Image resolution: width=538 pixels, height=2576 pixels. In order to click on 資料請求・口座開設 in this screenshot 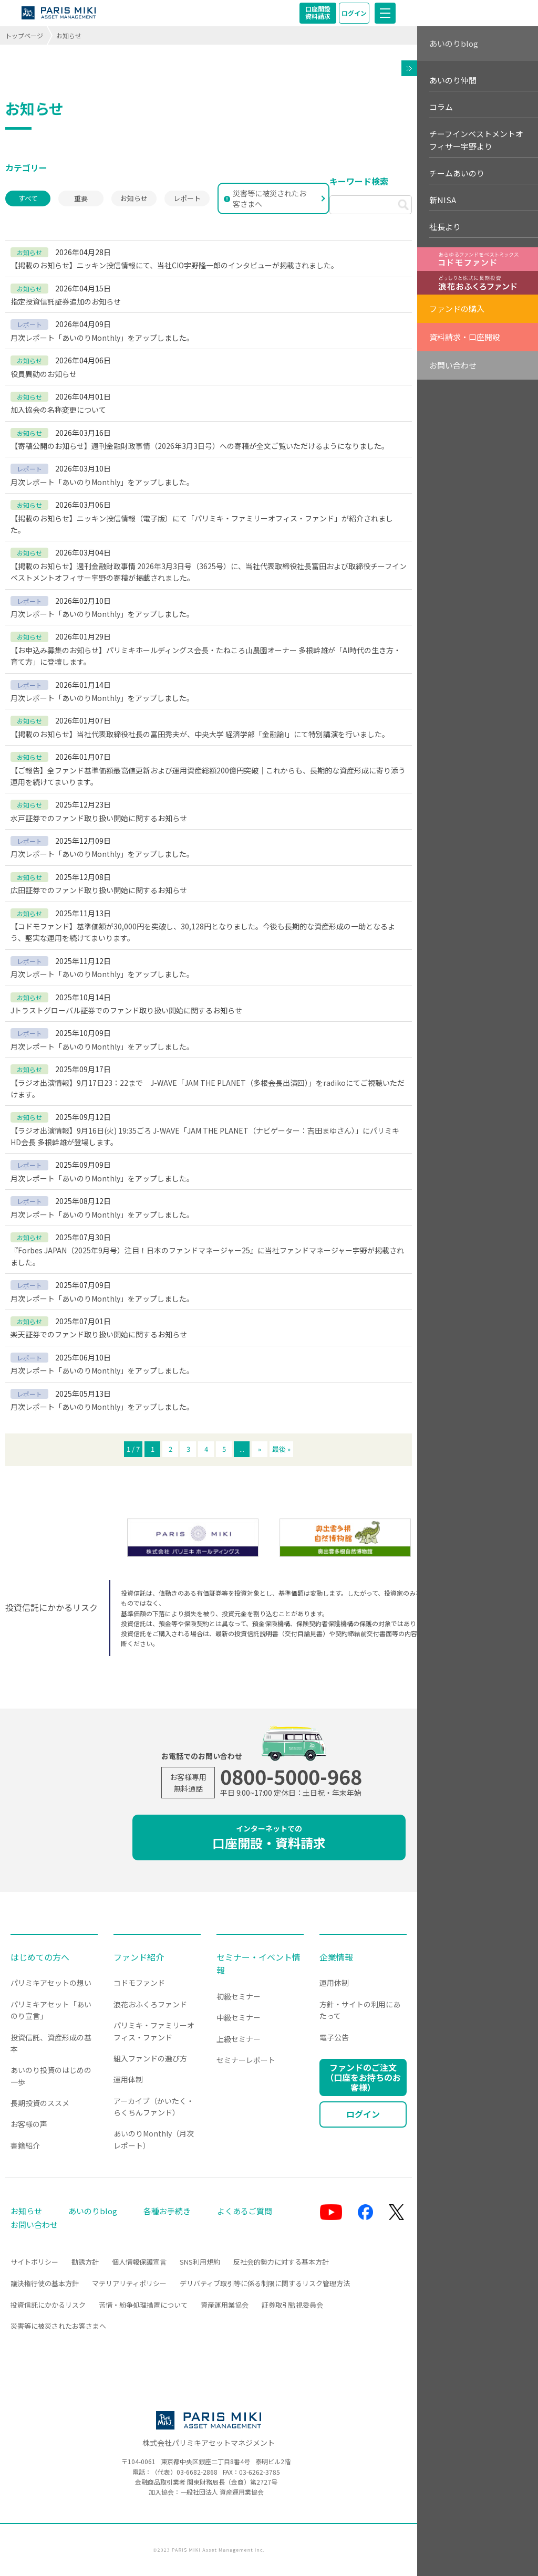, I will do `click(464, 336)`.